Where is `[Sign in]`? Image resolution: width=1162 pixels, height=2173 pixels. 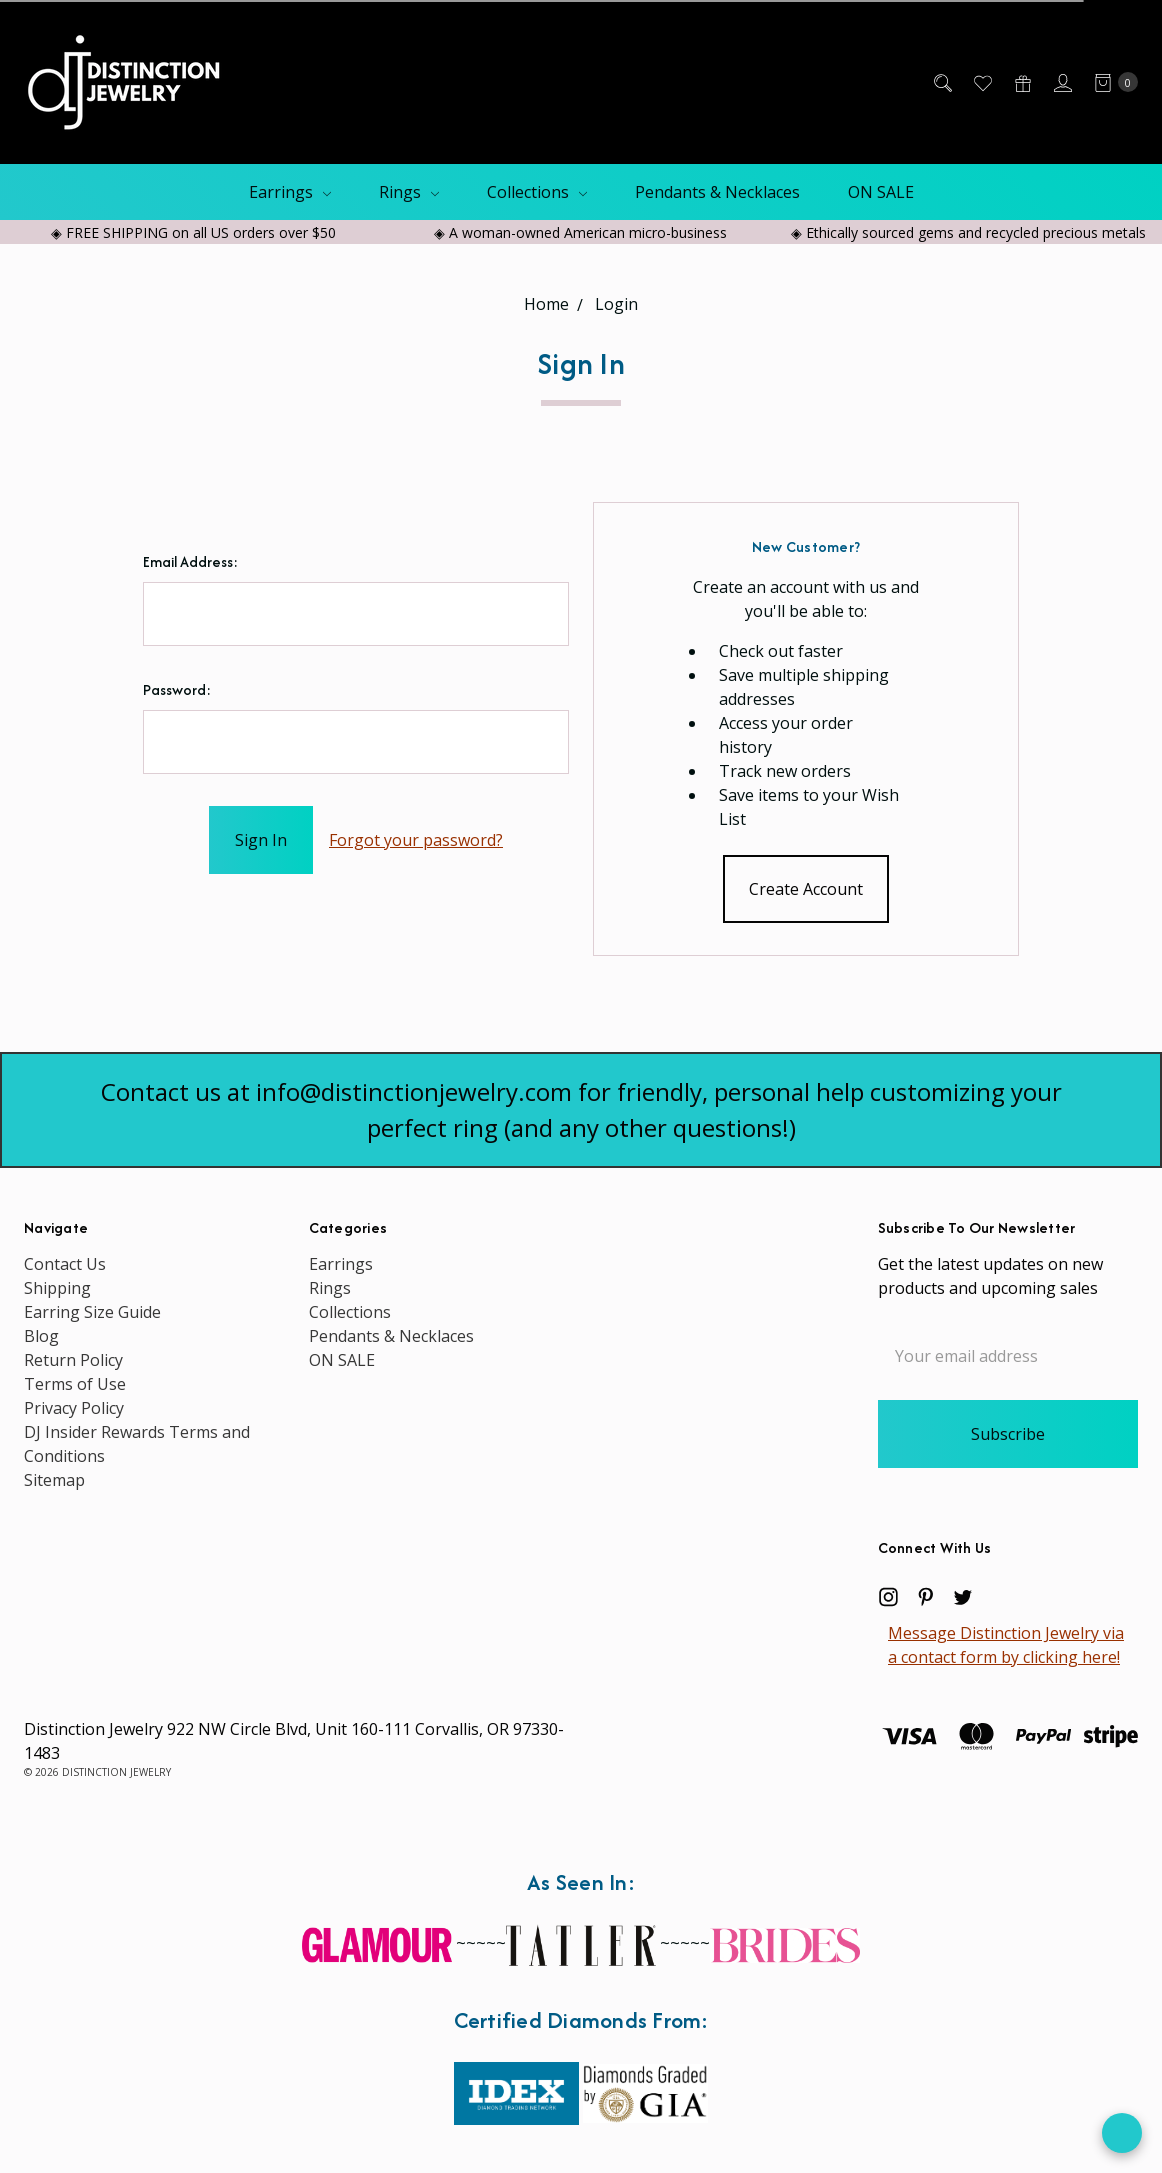 [Sign in] is located at coordinates (1061, 82).